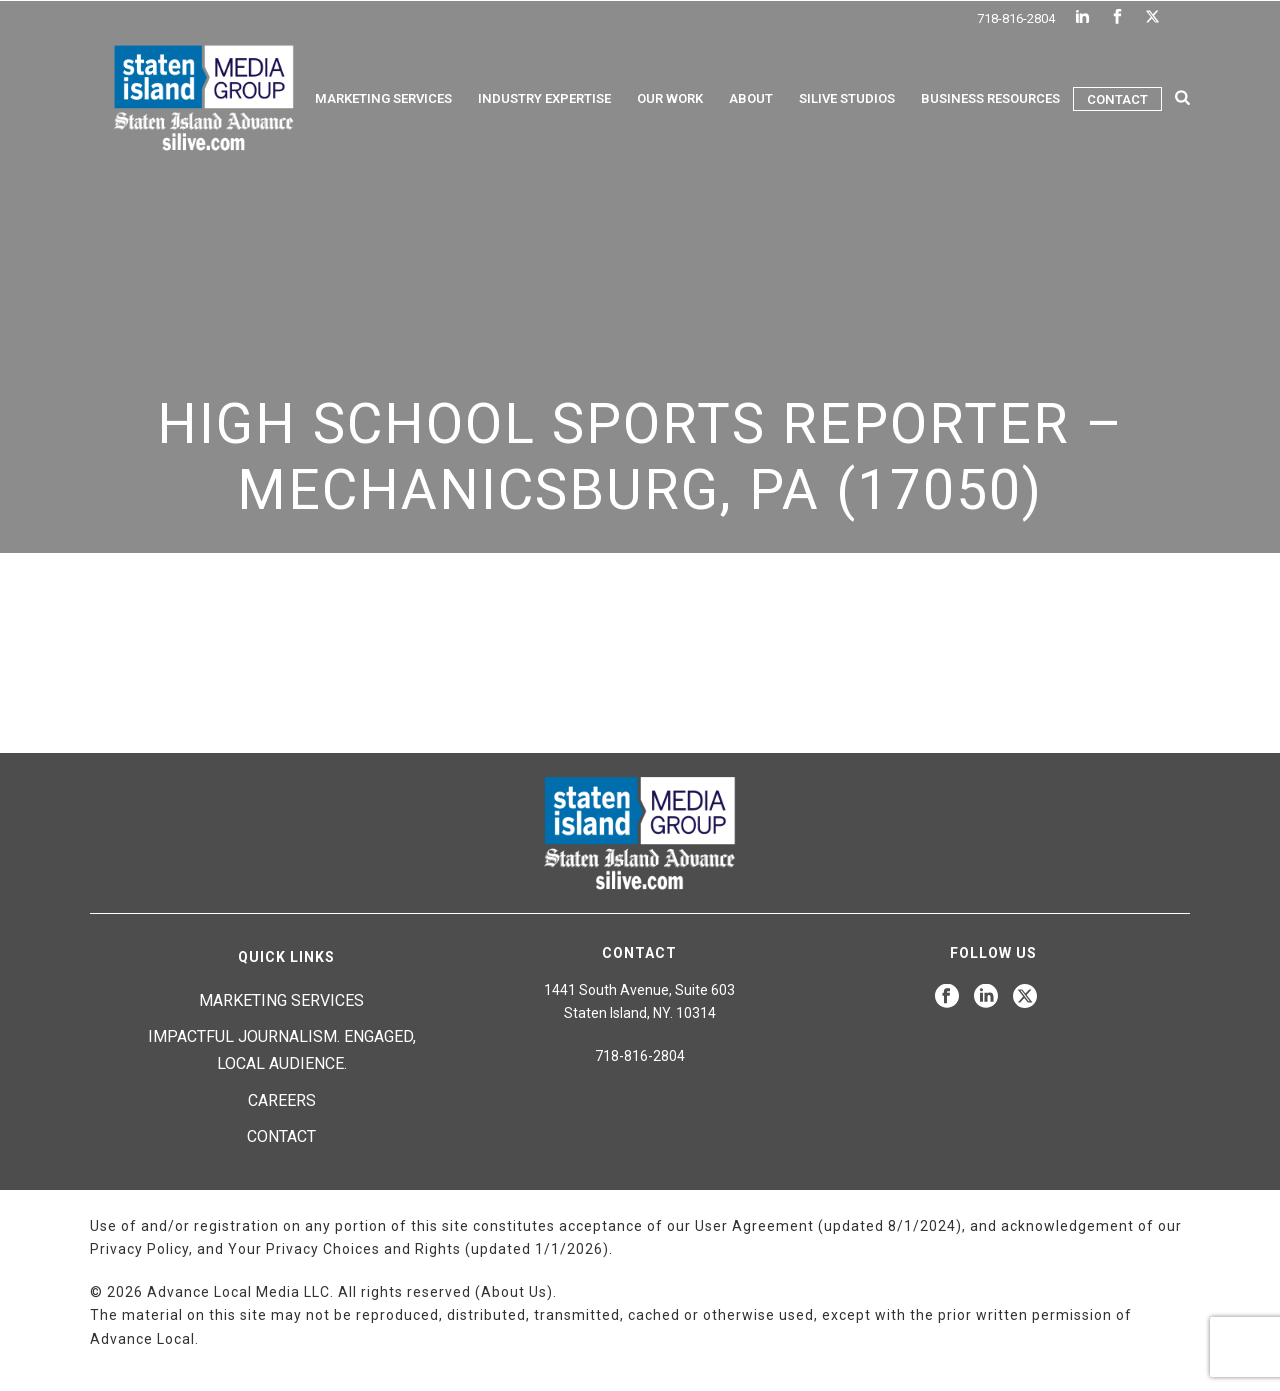 This screenshot has height=1391, width=1280. What do you see at coordinates (282, 1050) in the screenshot?
I see `Impactful journalism. Engaged, local audience.` at bounding box center [282, 1050].